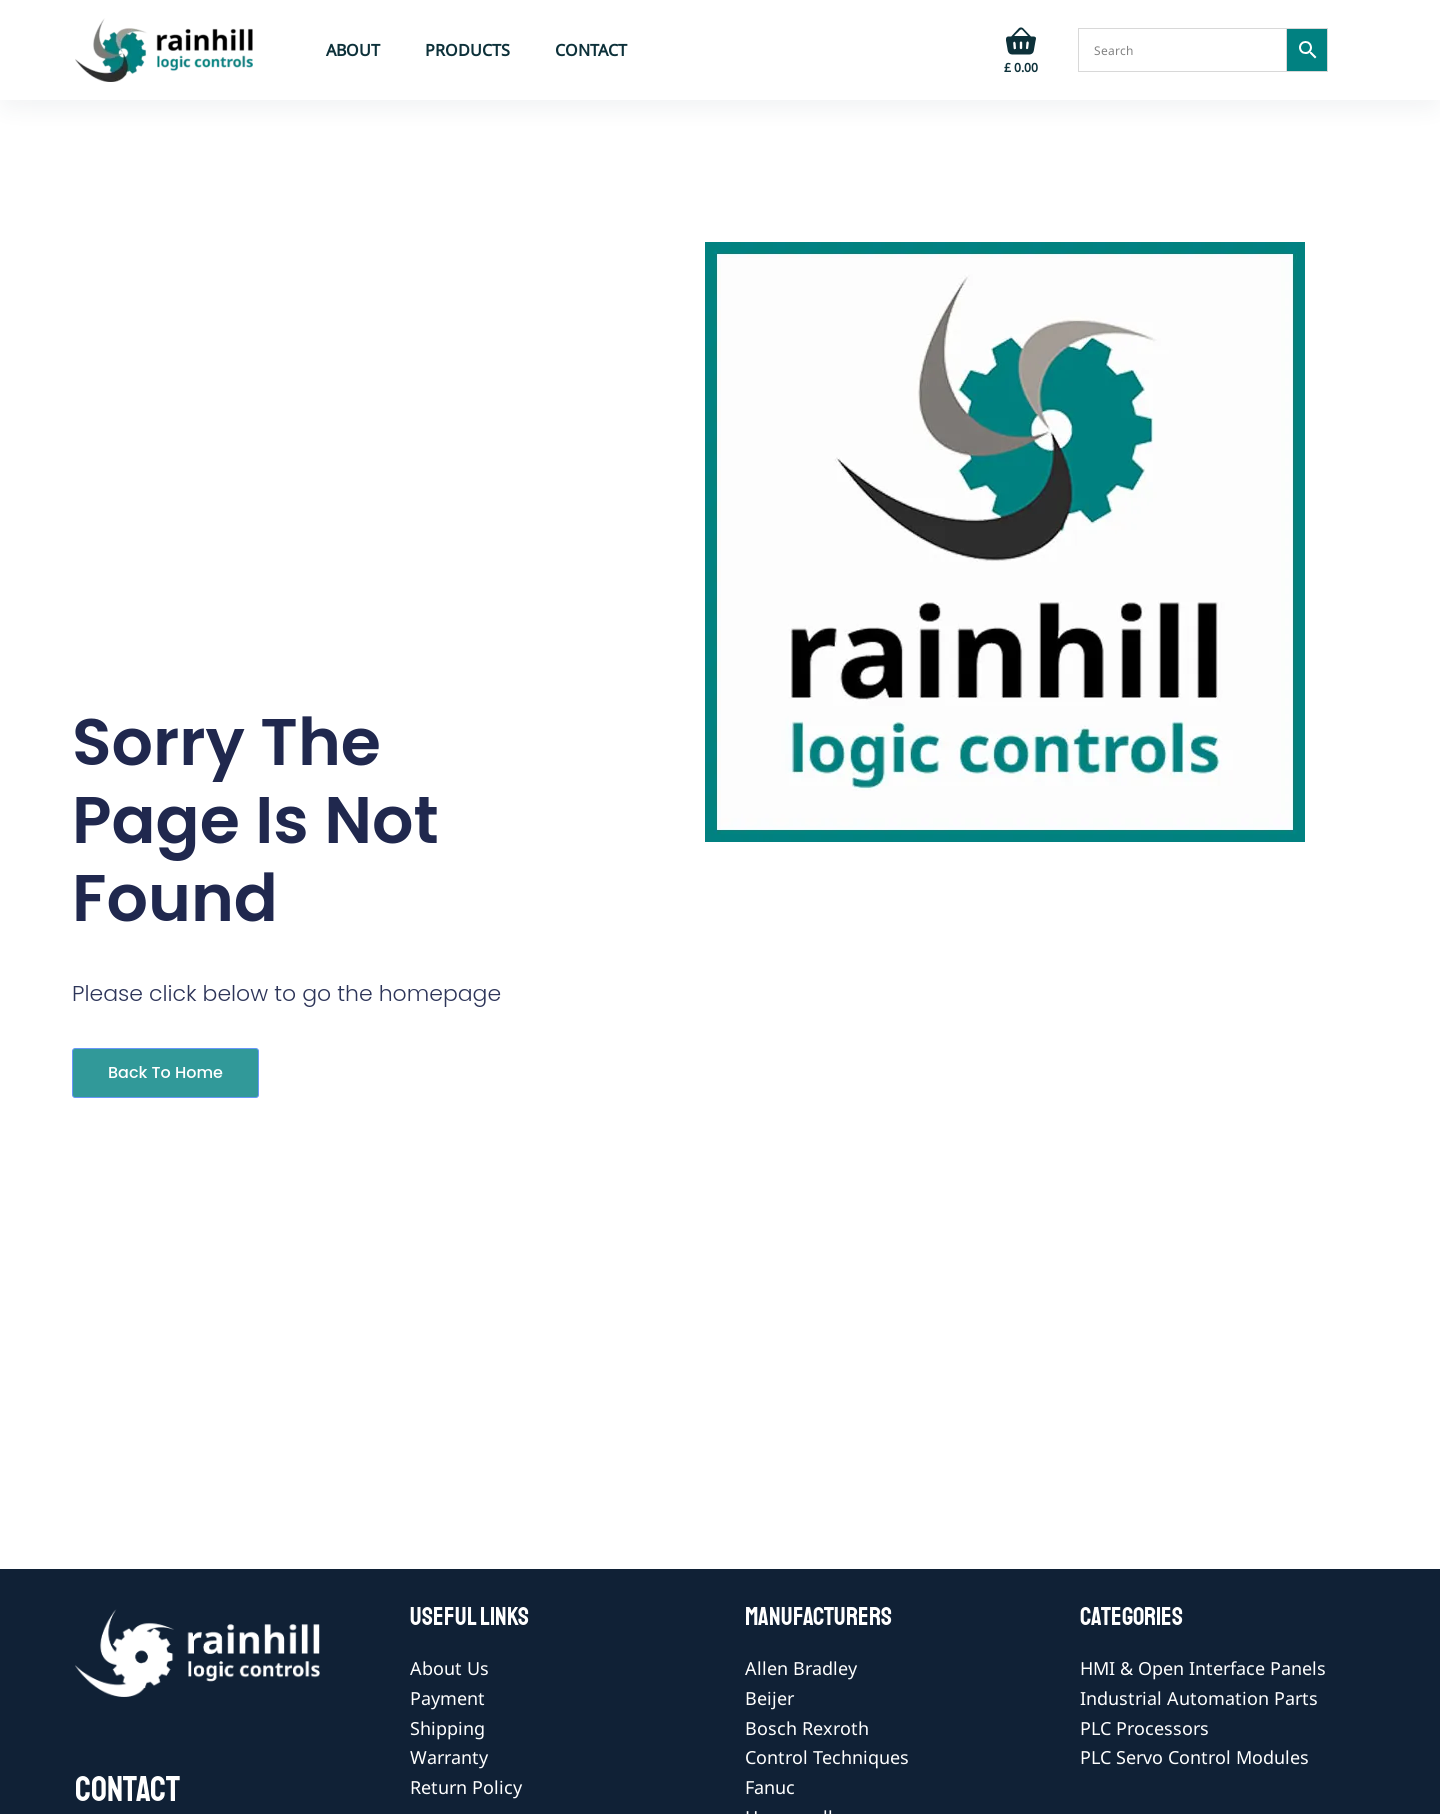 This screenshot has height=1814, width=1440. I want to click on Shipping, so click(447, 1728).